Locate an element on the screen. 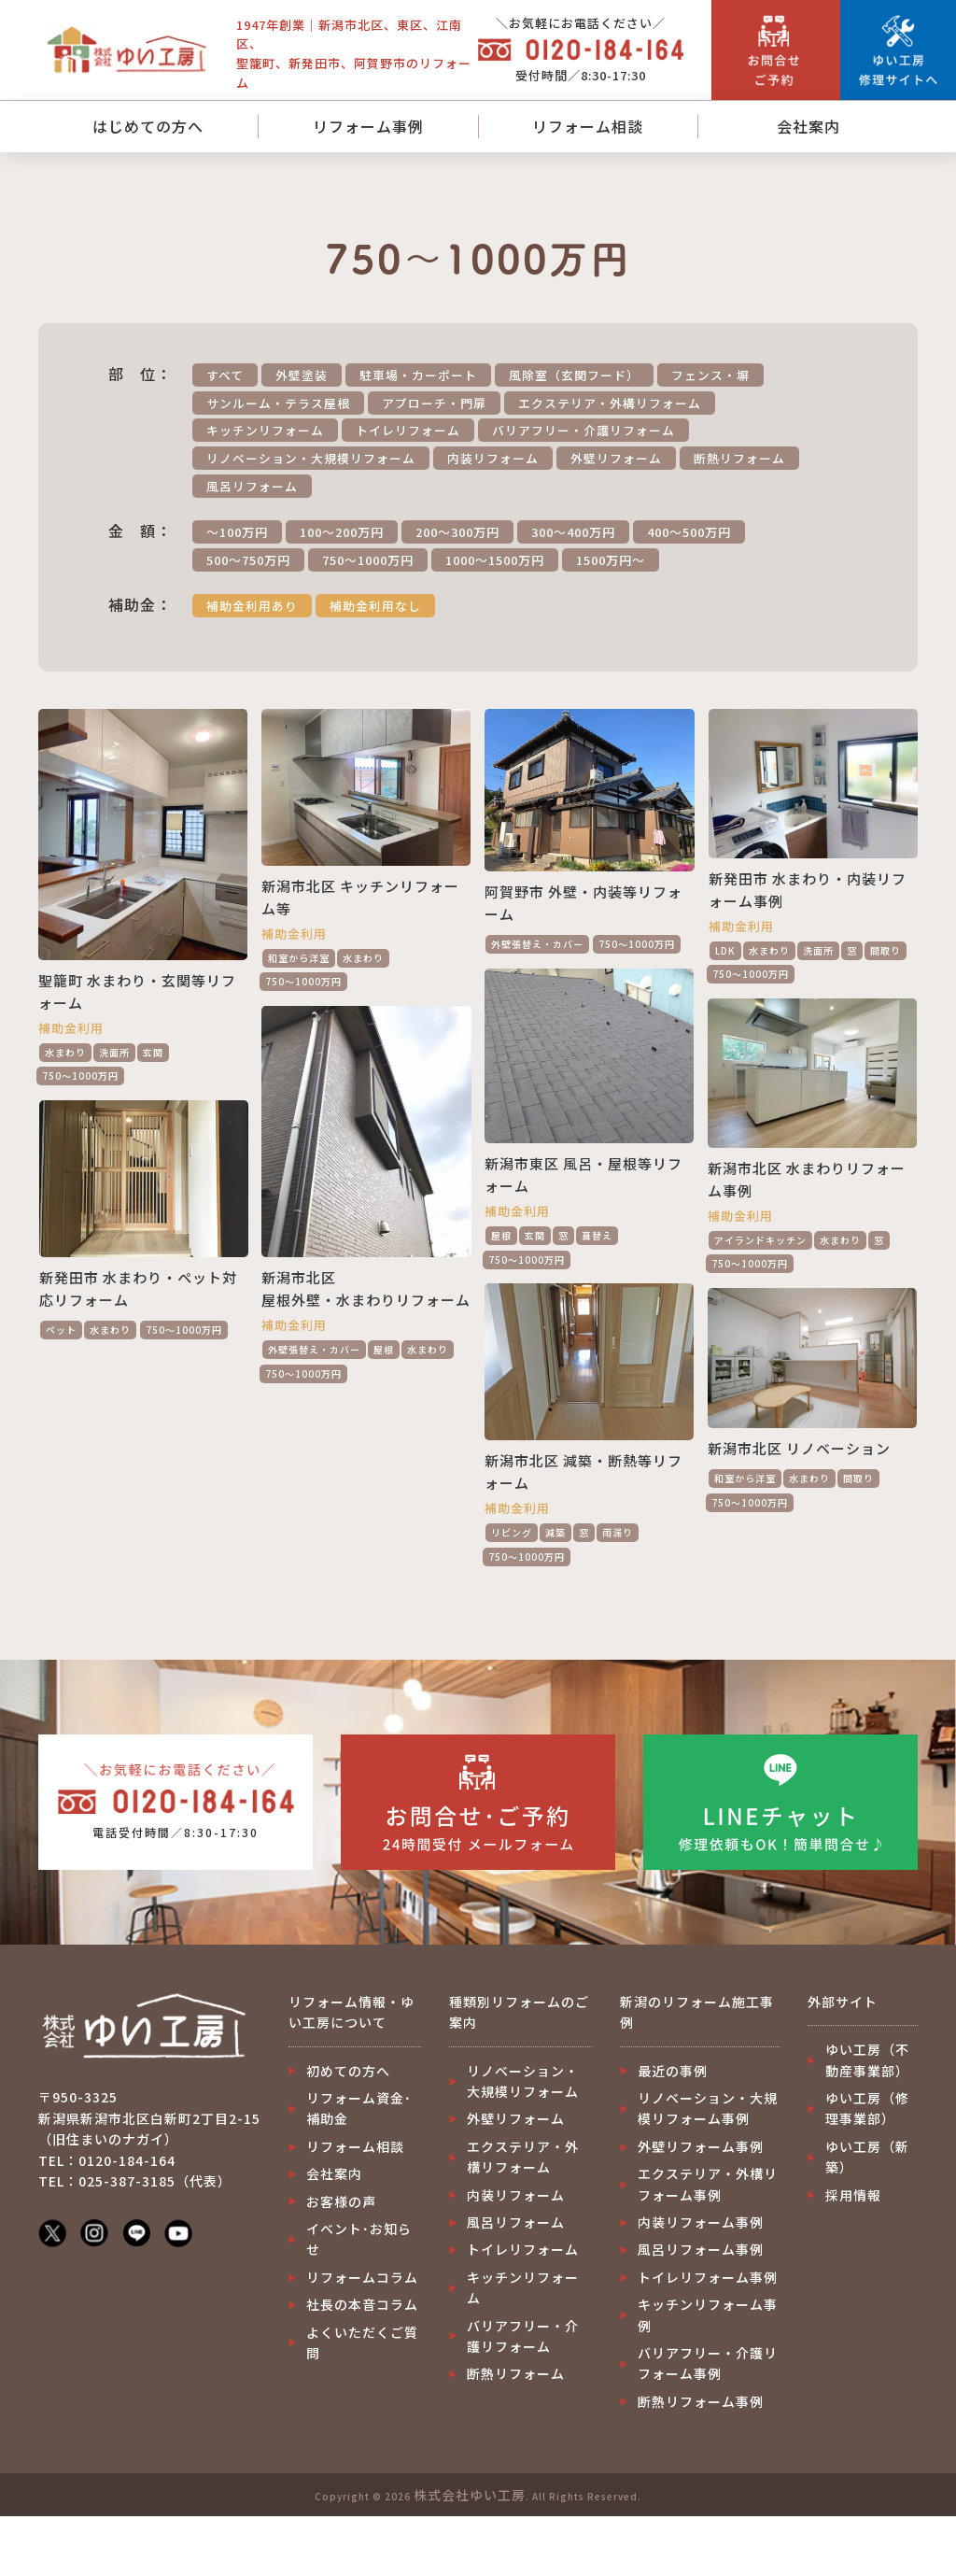 The image size is (956, 2576). 内装リフォーム事例 is located at coordinates (701, 2222).